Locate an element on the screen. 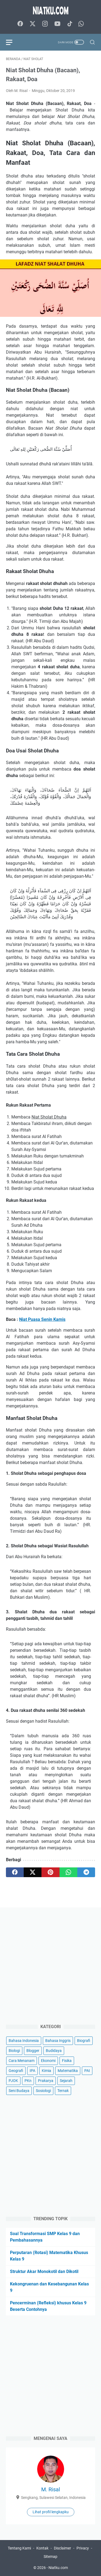 Image resolution: width=101 pixels, height=2576 pixels. Geografi is located at coordinates (16, 2070).